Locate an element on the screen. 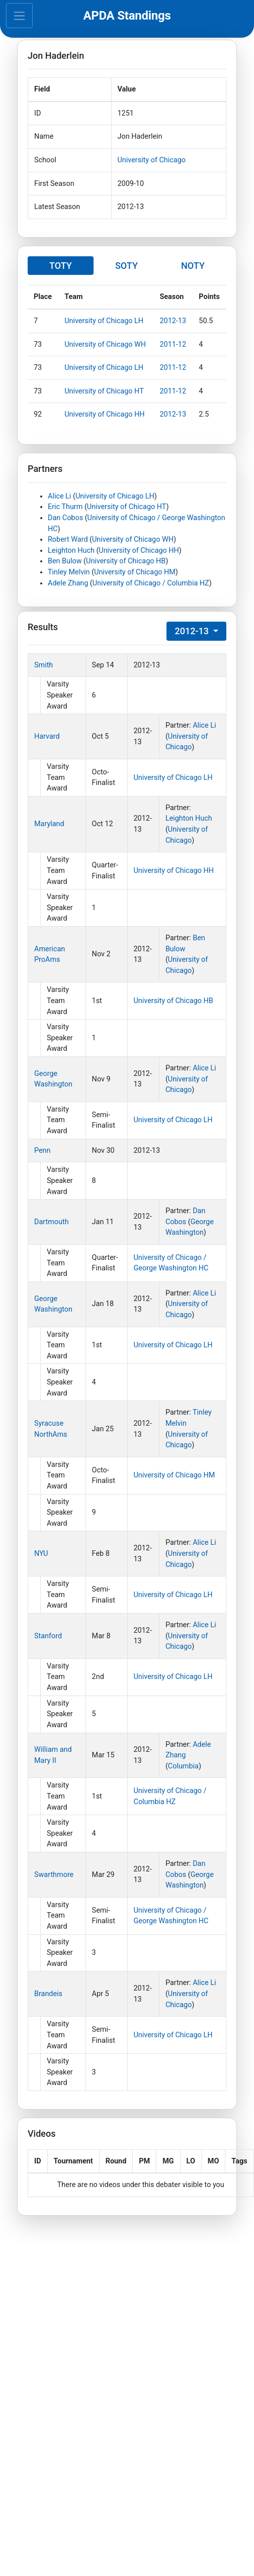  Harvard is located at coordinates (47, 736).